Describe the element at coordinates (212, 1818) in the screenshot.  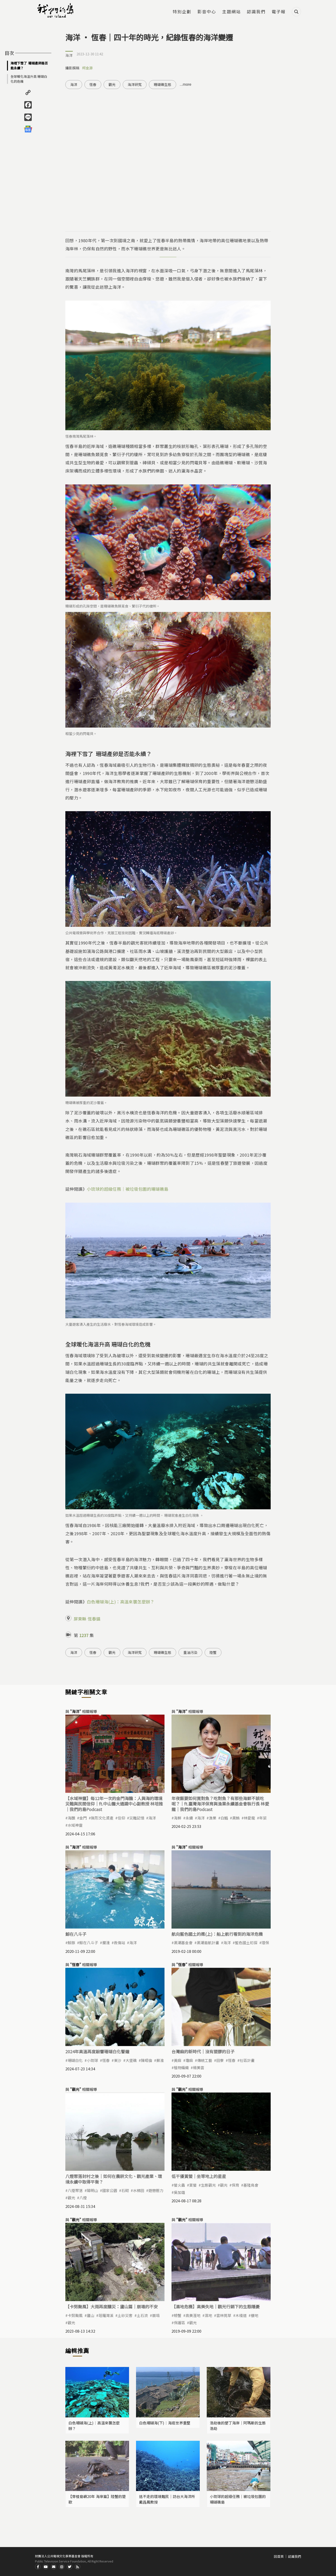
I see `漁業` at that location.